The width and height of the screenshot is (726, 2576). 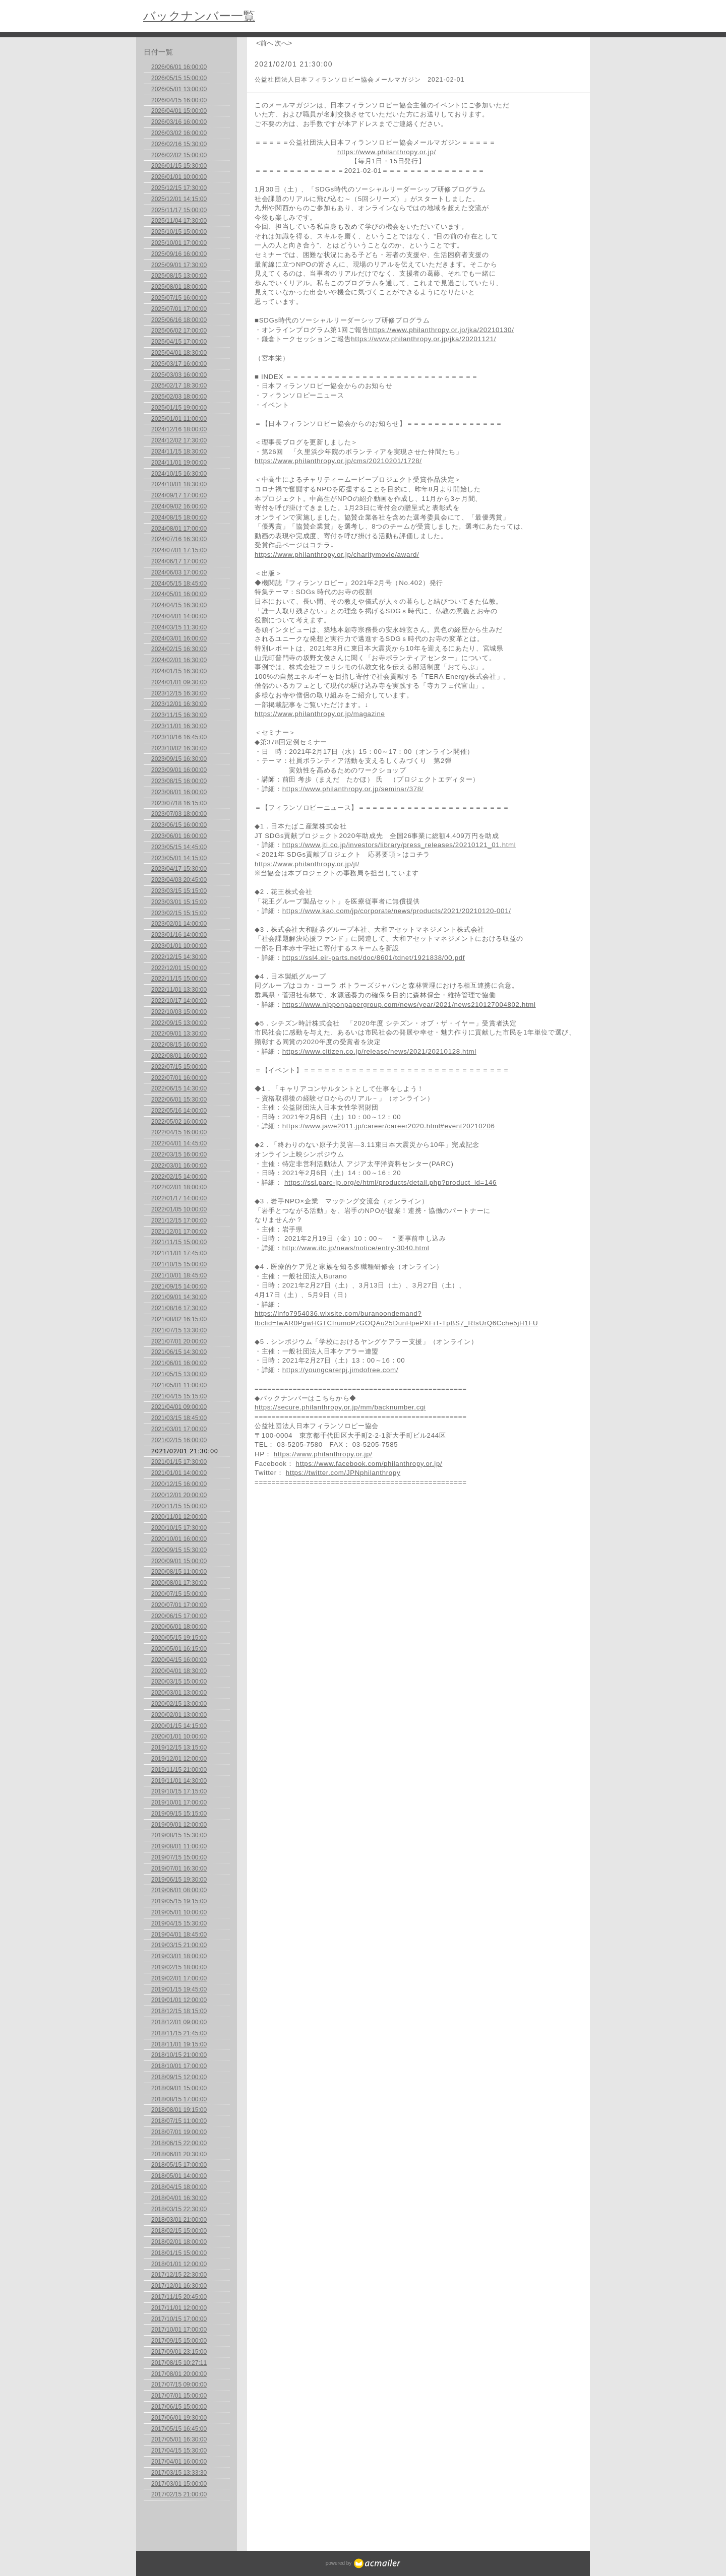 What do you see at coordinates (179, 2285) in the screenshot?
I see `2017/12/01 16:30:00` at bounding box center [179, 2285].